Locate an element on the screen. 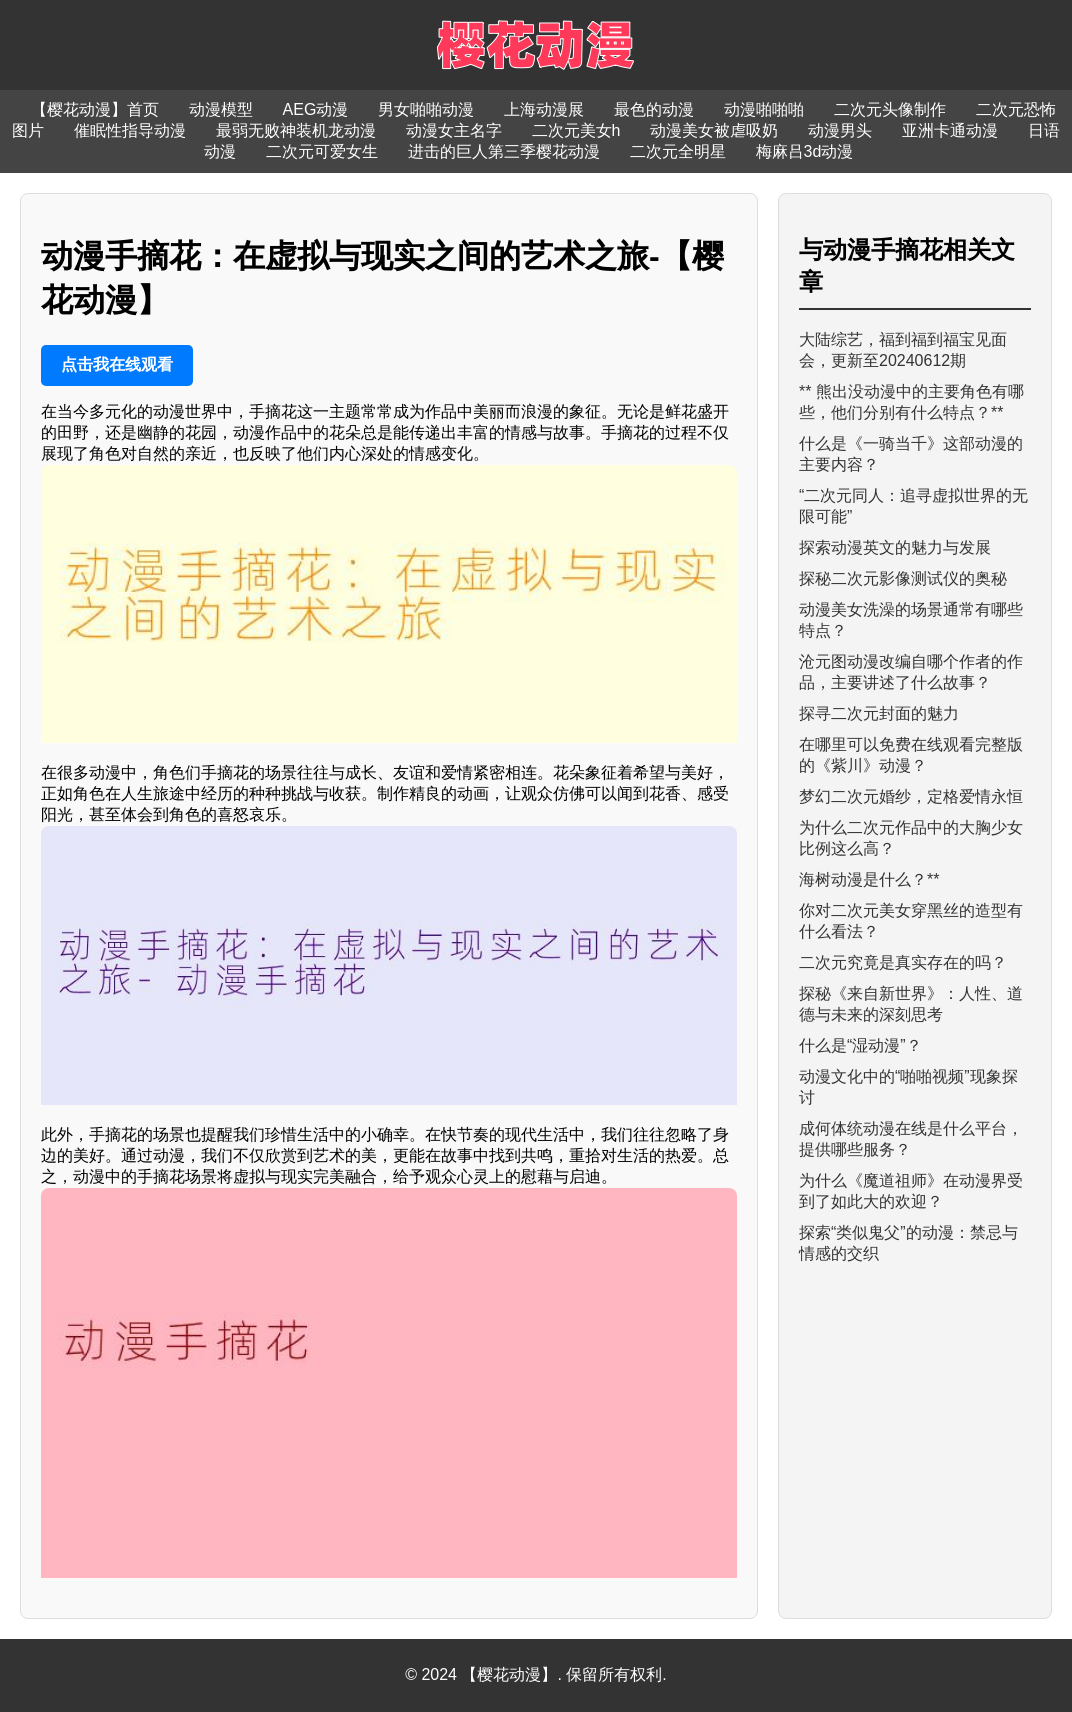 This screenshot has height=1712, width=1072. 探秘二次元影像测试仪的奥秘 is located at coordinates (903, 578).